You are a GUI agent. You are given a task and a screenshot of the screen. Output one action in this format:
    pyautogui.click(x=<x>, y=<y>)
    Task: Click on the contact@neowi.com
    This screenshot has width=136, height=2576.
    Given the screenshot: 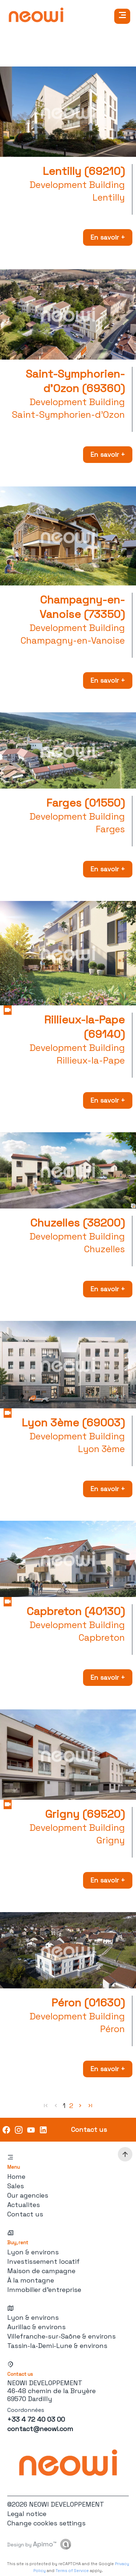 What is the action you would take?
    pyautogui.click(x=40, y=2429)
    